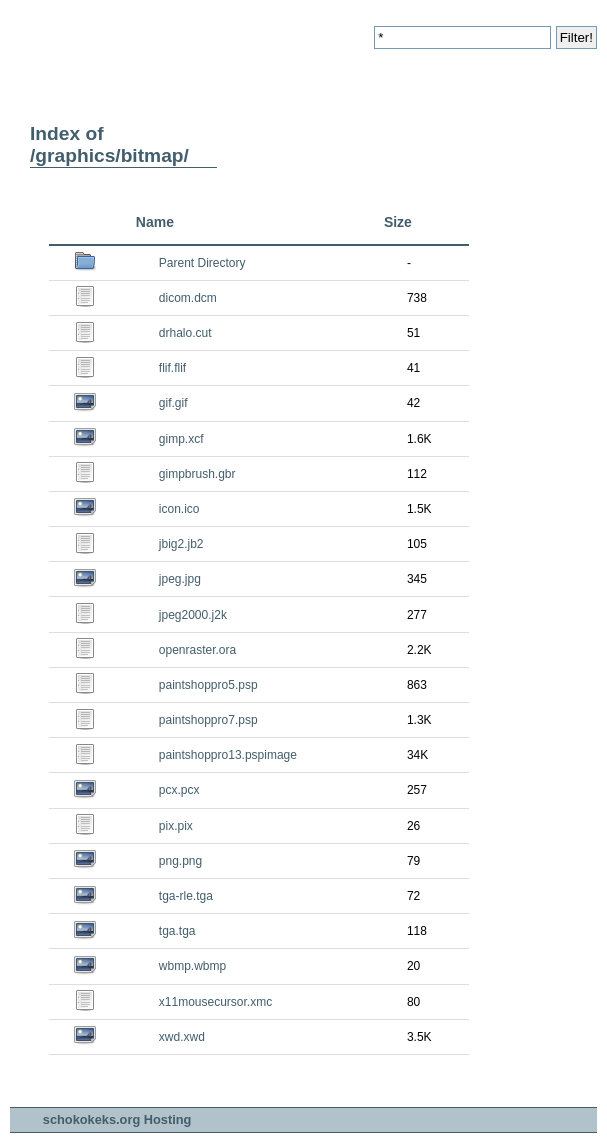  Describe the element at coordinates (173, 403) in the screenshot. I see `gif.gif` at that location.